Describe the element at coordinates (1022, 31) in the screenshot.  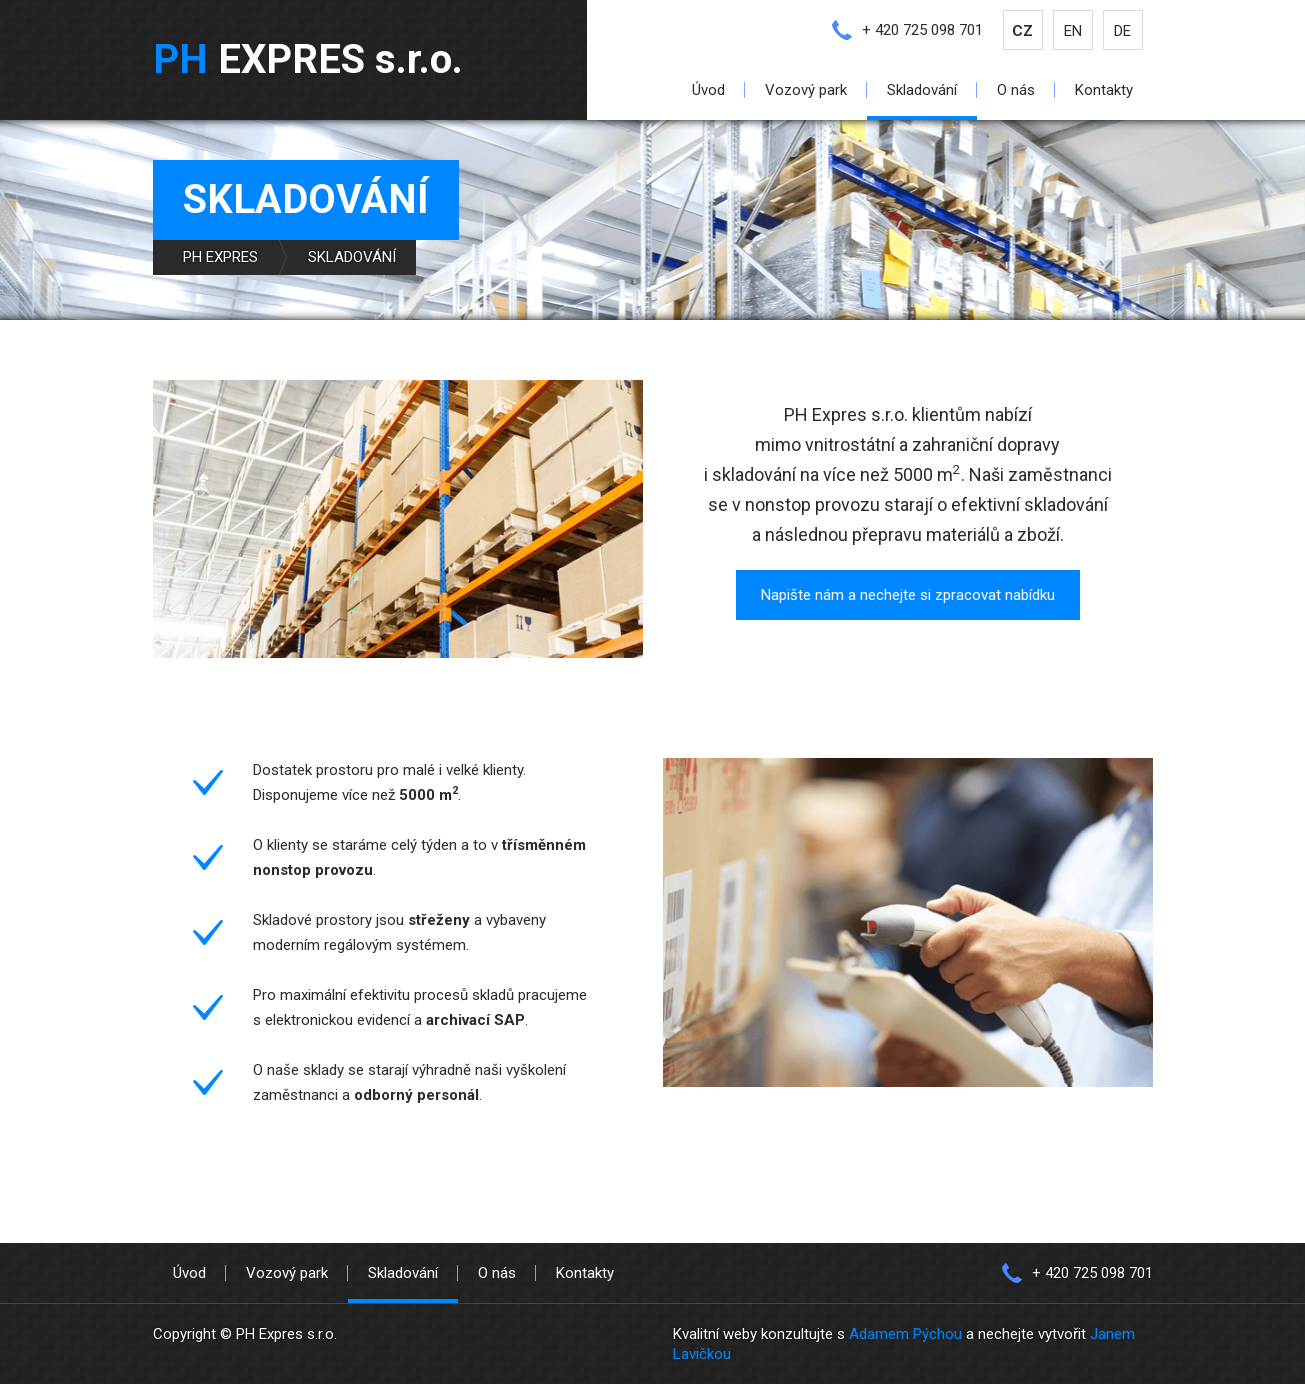
I see `CZ` at that location.